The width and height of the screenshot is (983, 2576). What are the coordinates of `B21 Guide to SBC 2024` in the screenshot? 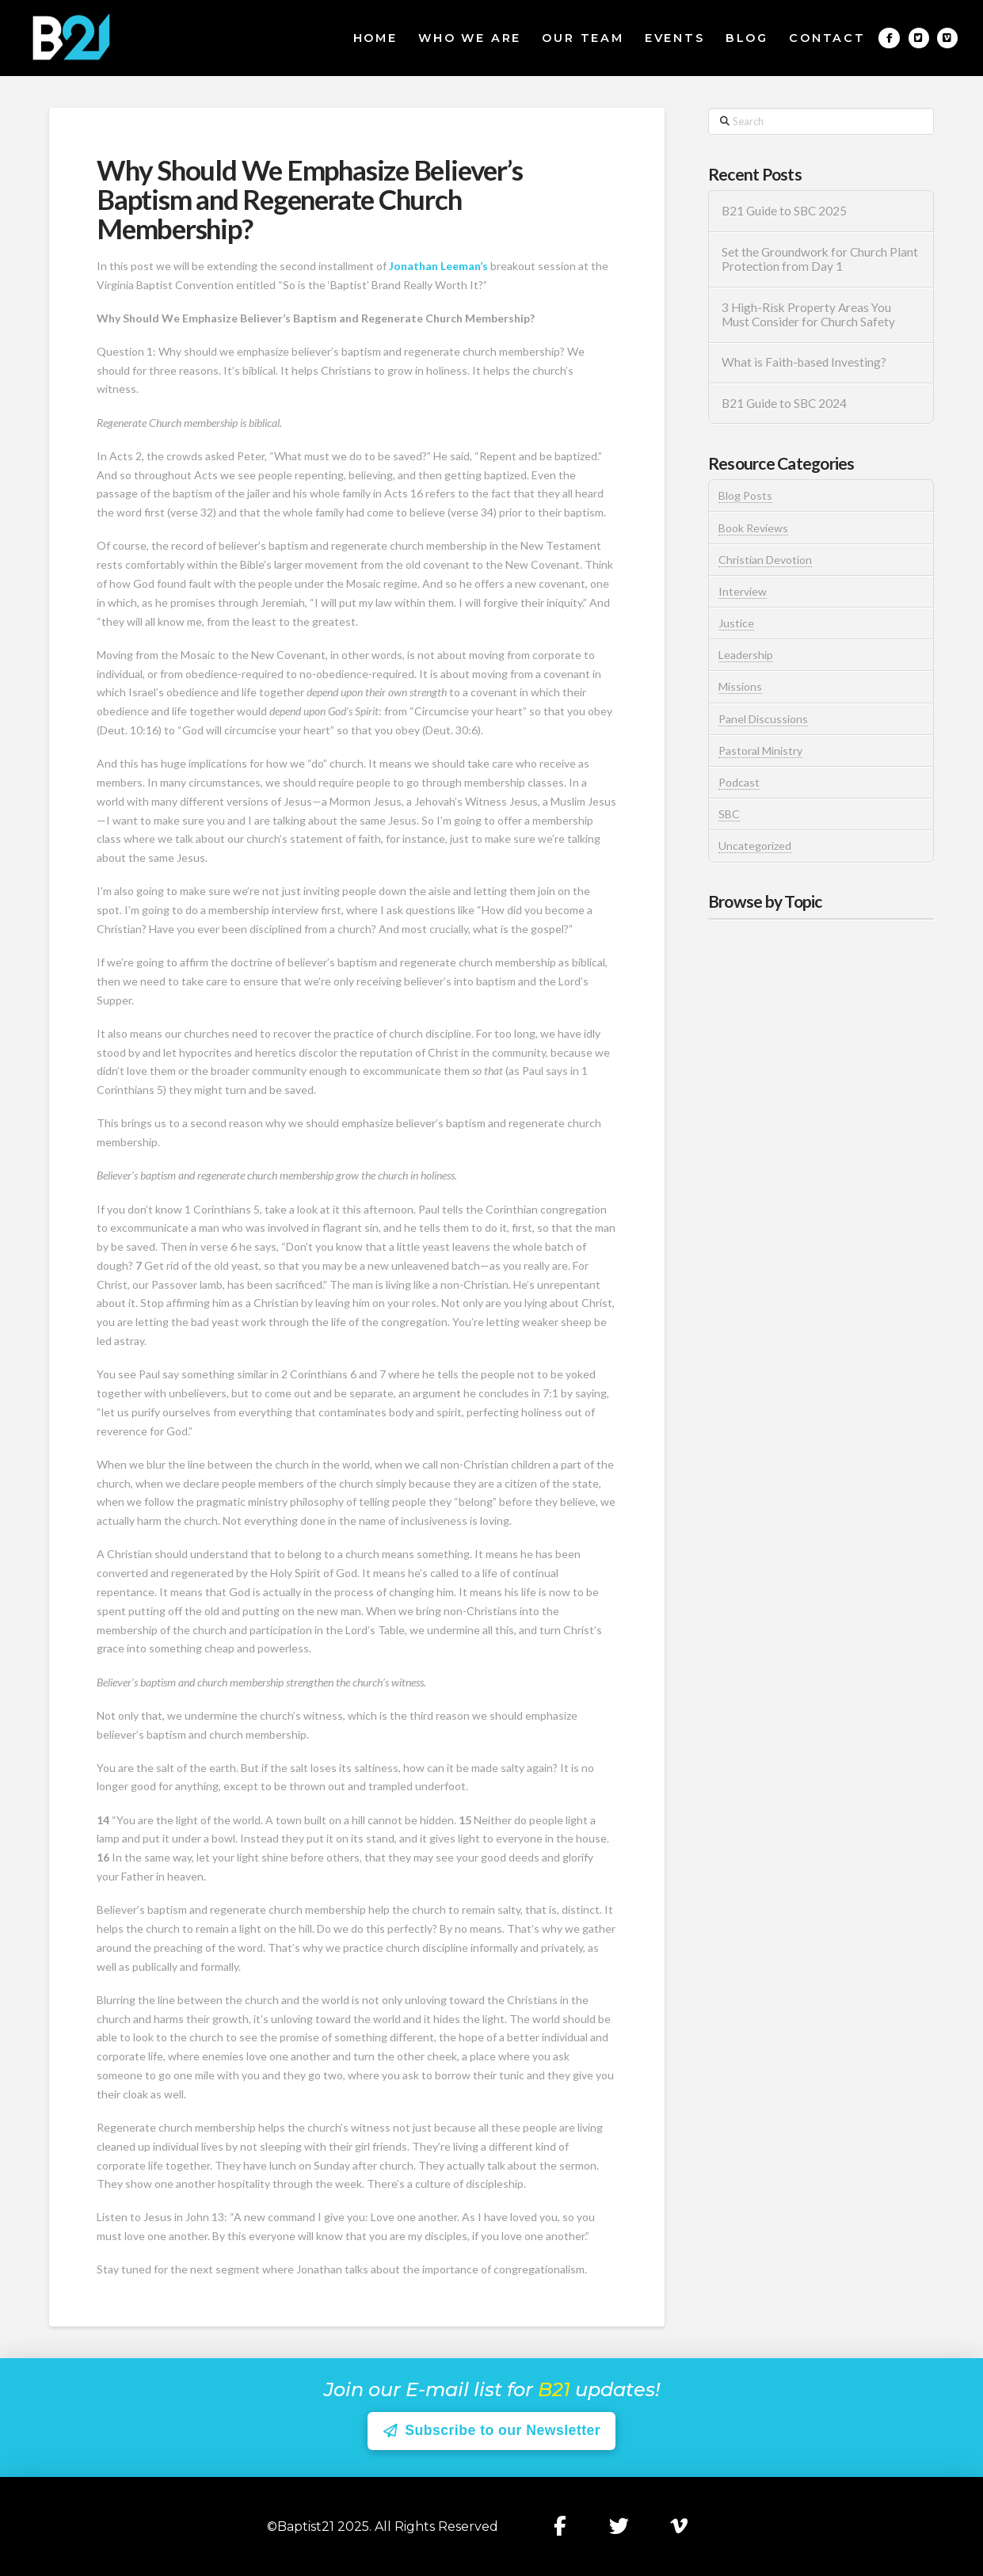 It's located at (784, 403).